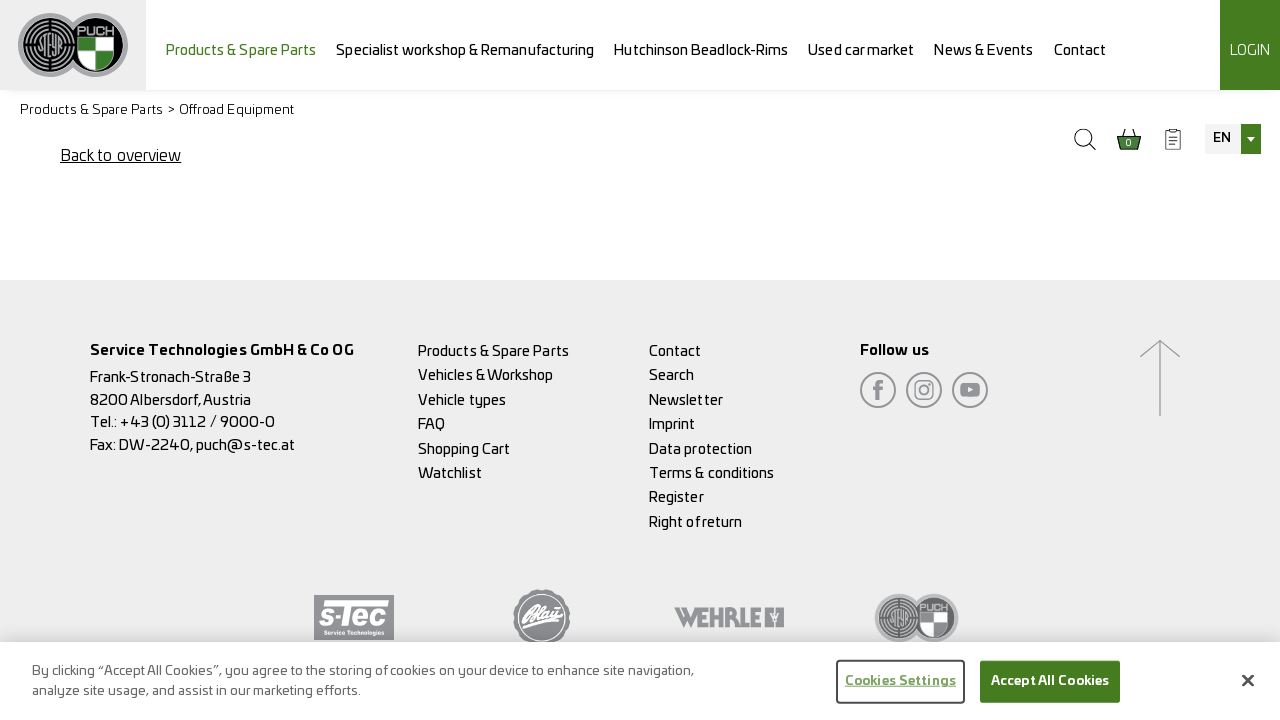  I want to click on +43 (0) 3112 / 9000-0, so click(197, 422).